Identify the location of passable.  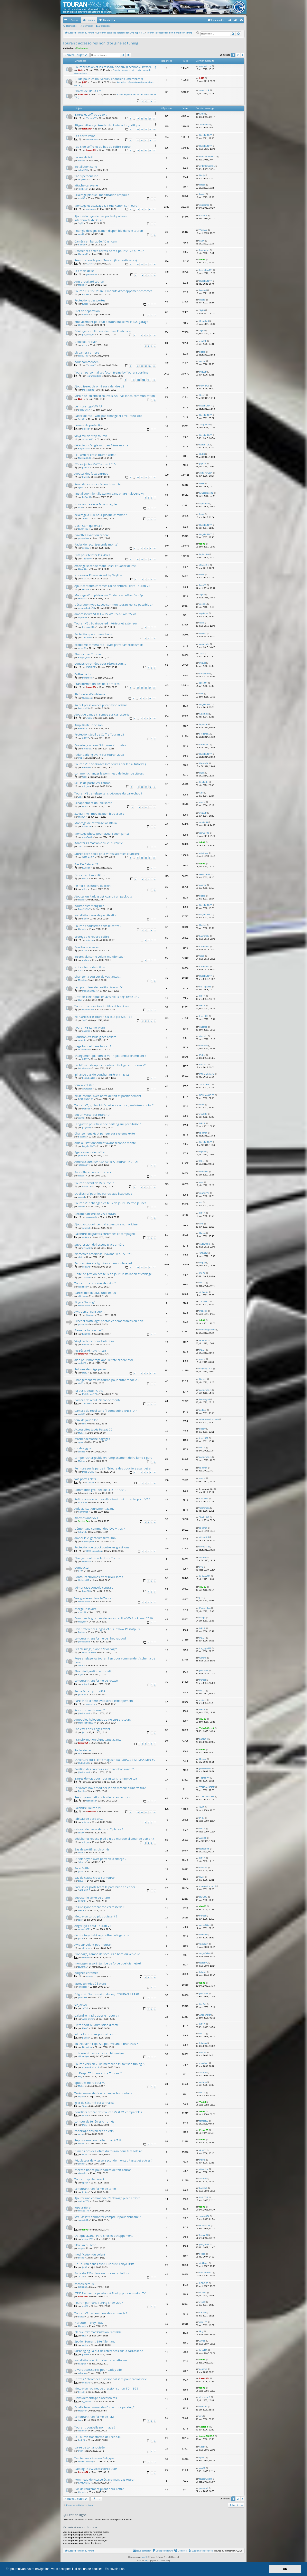
(82, 1324).